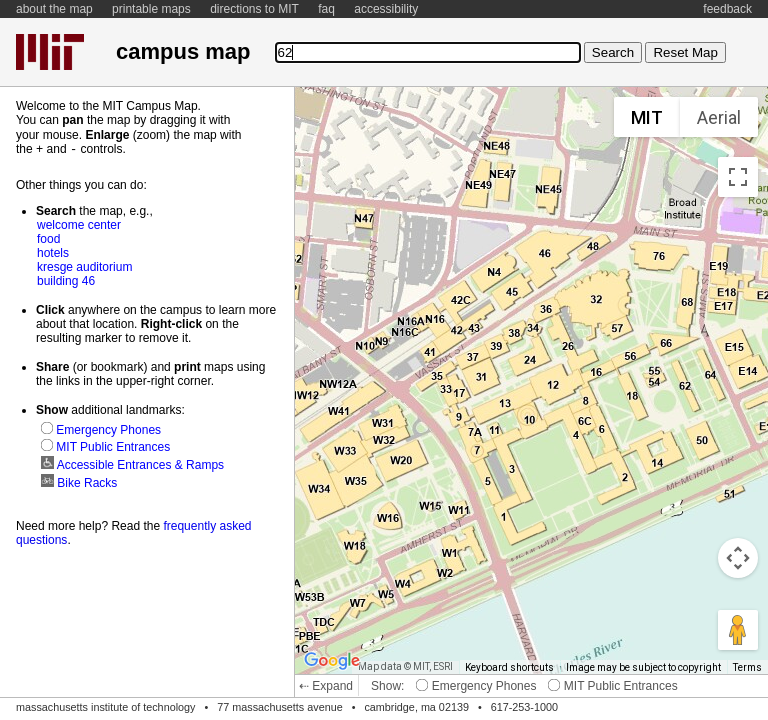 The width and height of the screenshot is (768, 720). Describe the element at coordinates (53, 252) in the screenshot. I see `hotels` at that location.